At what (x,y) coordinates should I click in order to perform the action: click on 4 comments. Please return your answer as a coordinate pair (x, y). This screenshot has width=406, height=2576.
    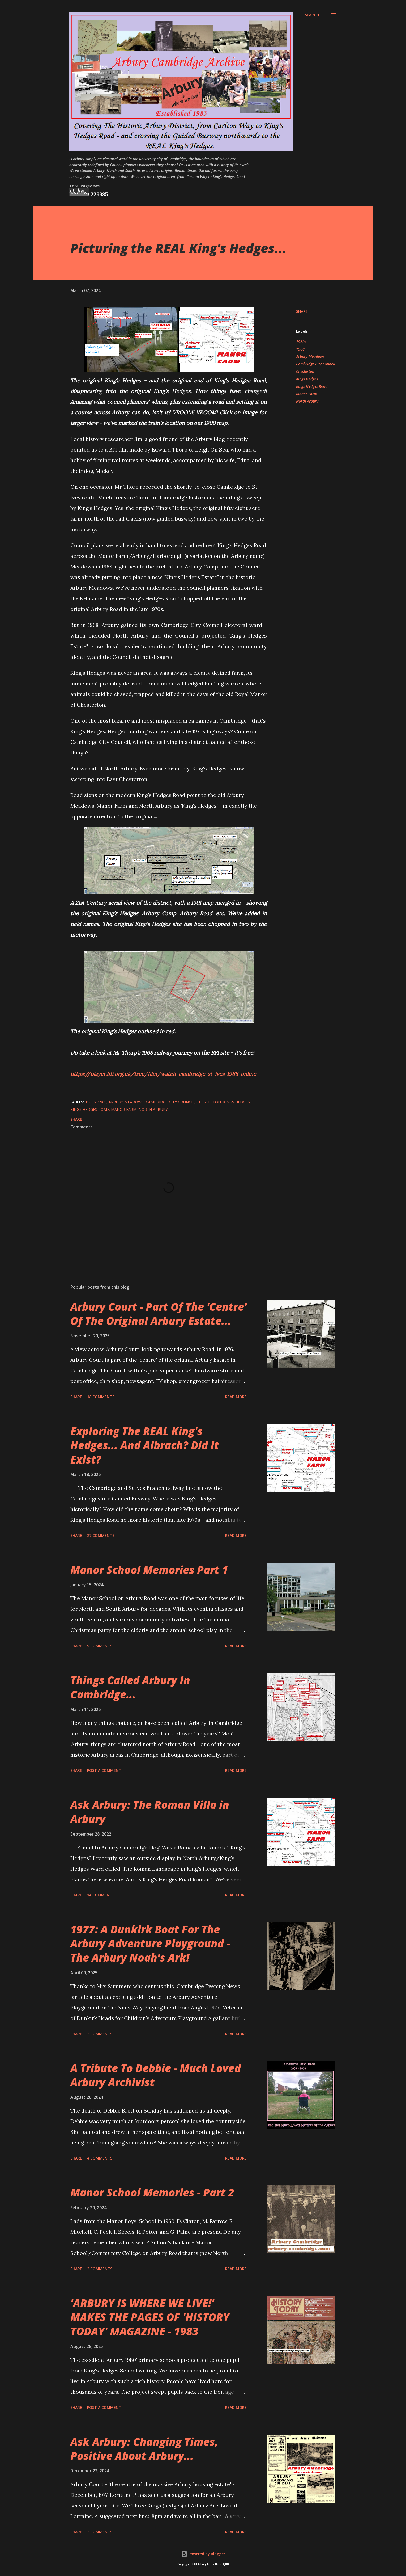
    Looking at the image, I should click on (99, 2158).